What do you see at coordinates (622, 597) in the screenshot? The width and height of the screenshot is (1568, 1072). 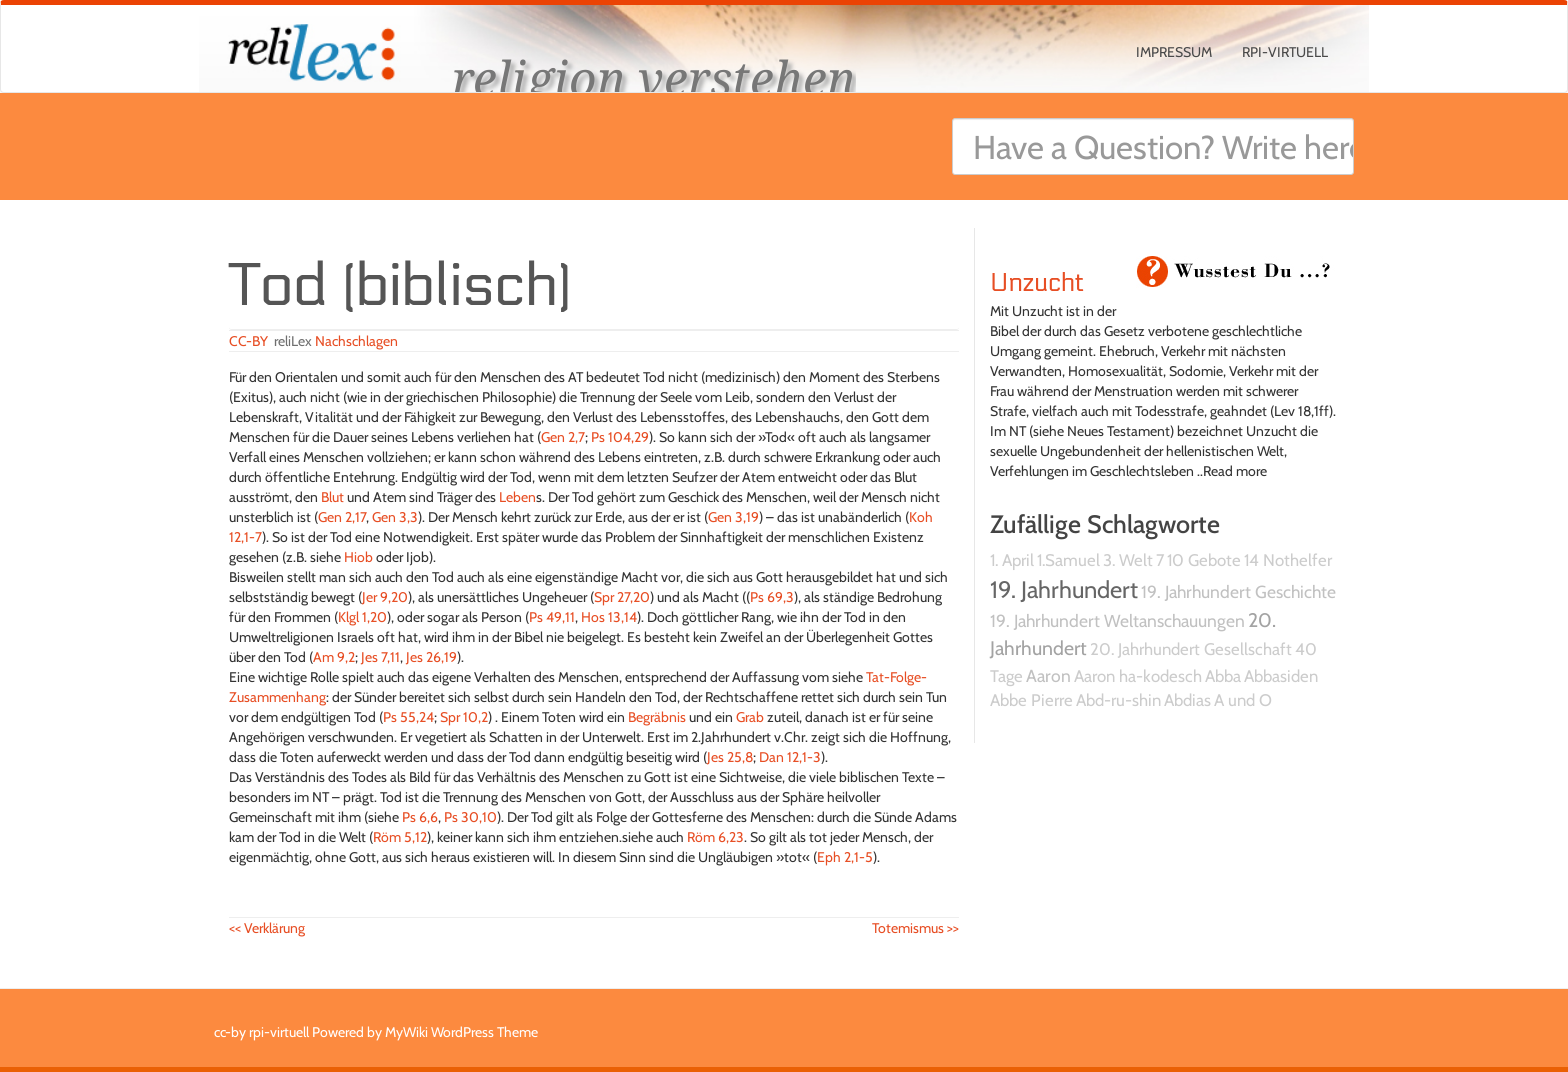 I see `Spr 27,20` at bounding box center [622, 597].